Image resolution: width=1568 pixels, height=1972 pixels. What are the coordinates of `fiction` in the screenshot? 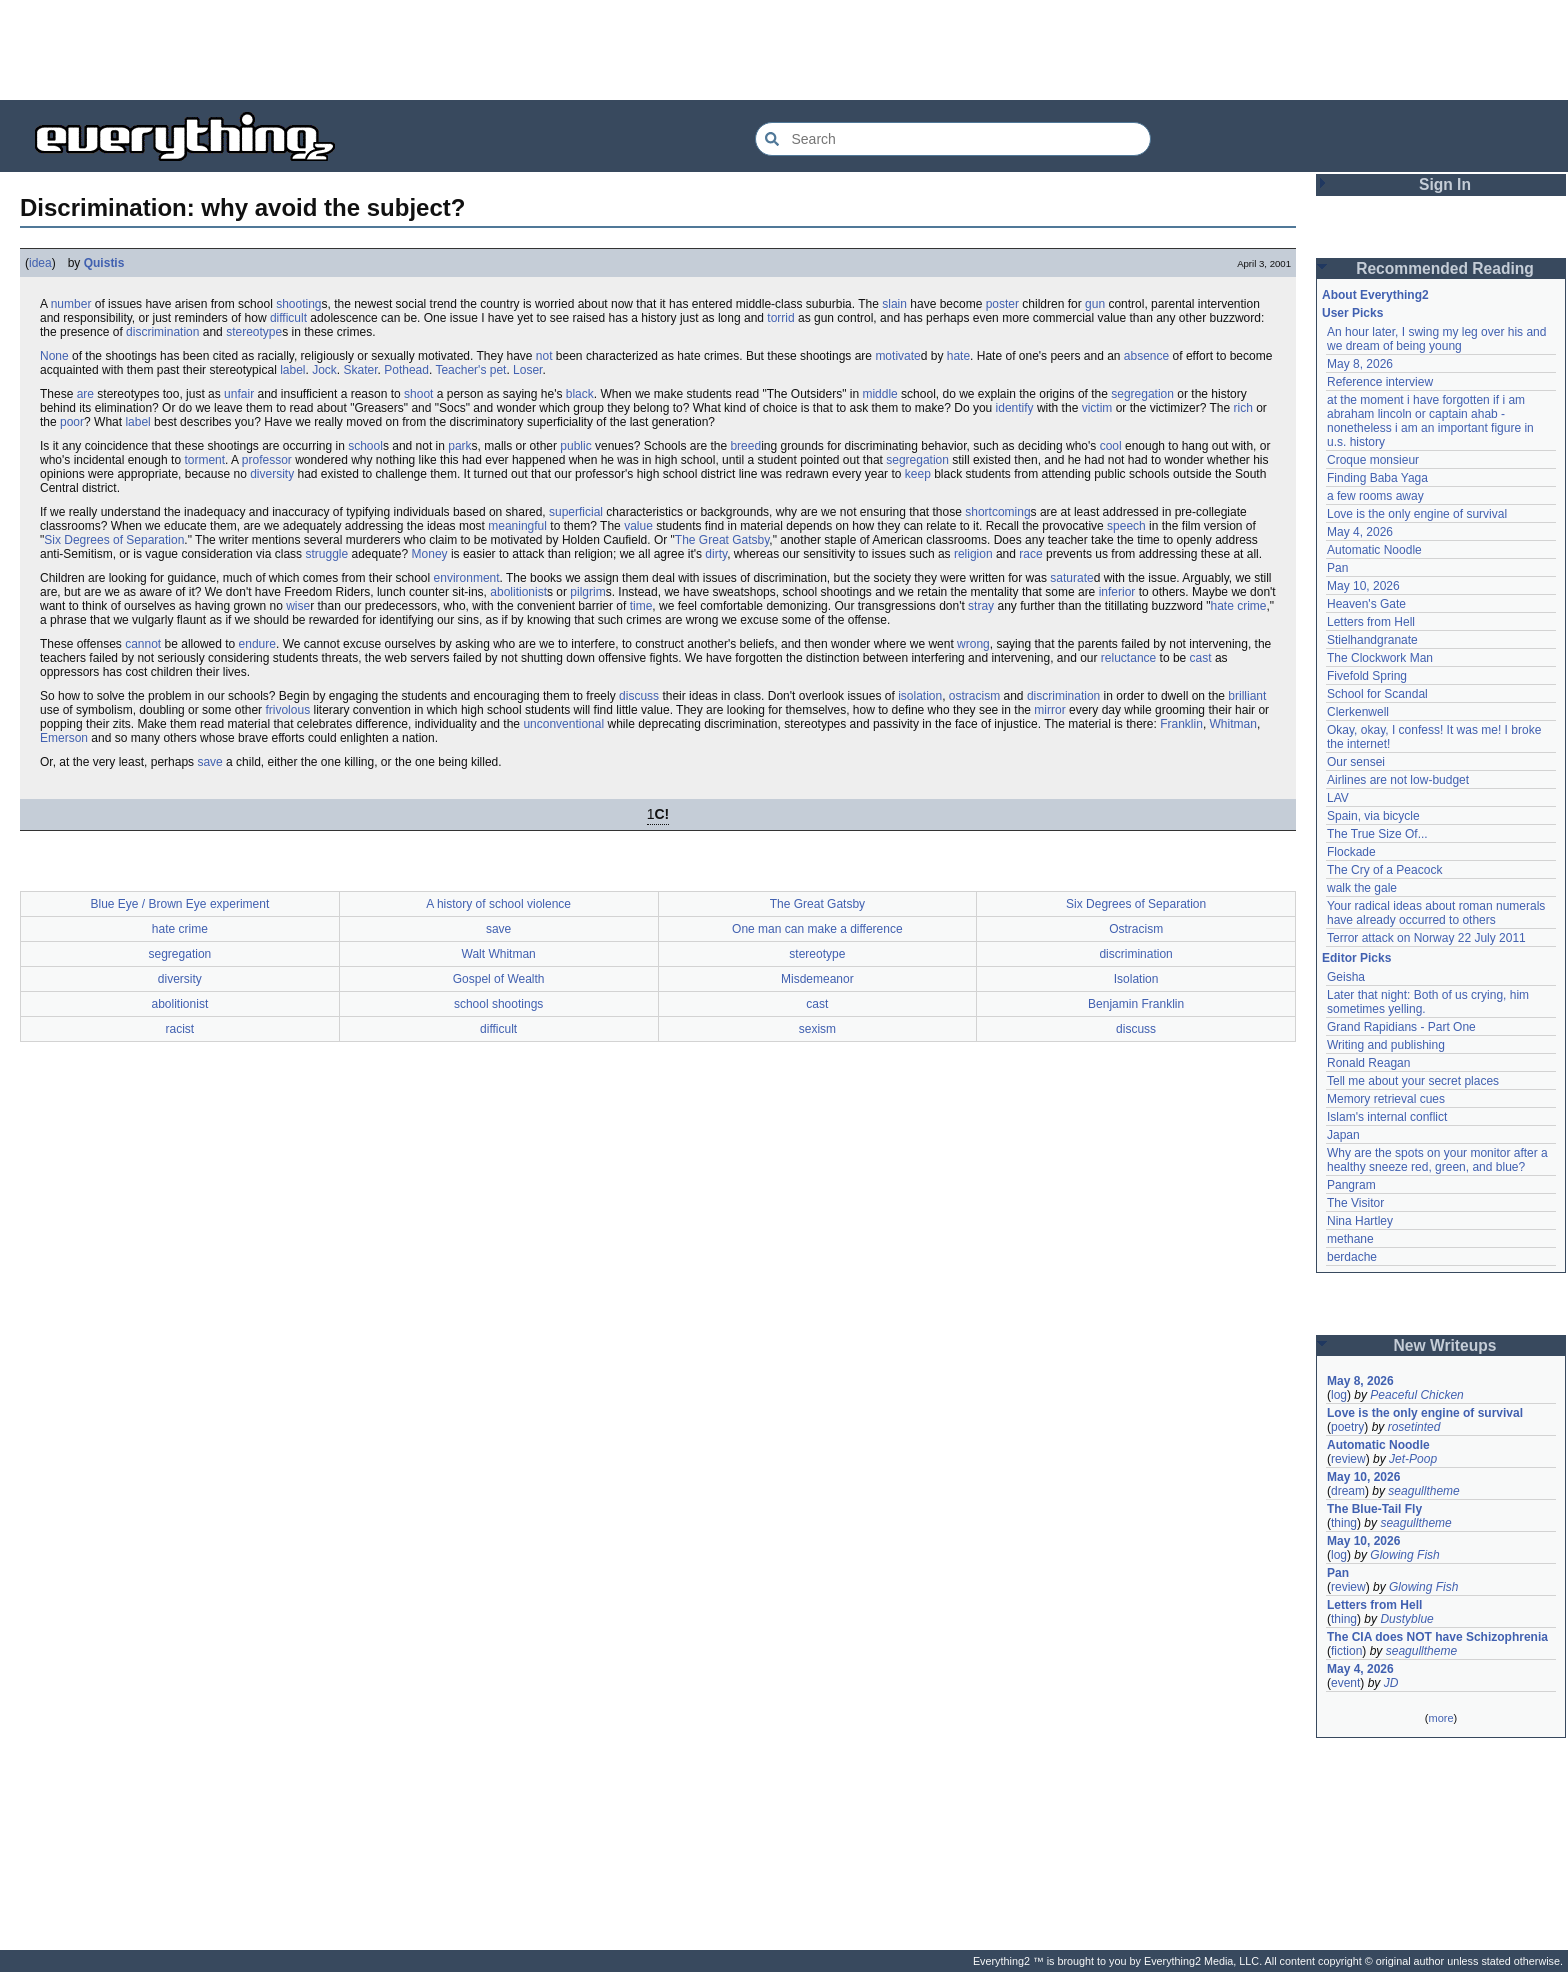 It's located at (1346, 1651).